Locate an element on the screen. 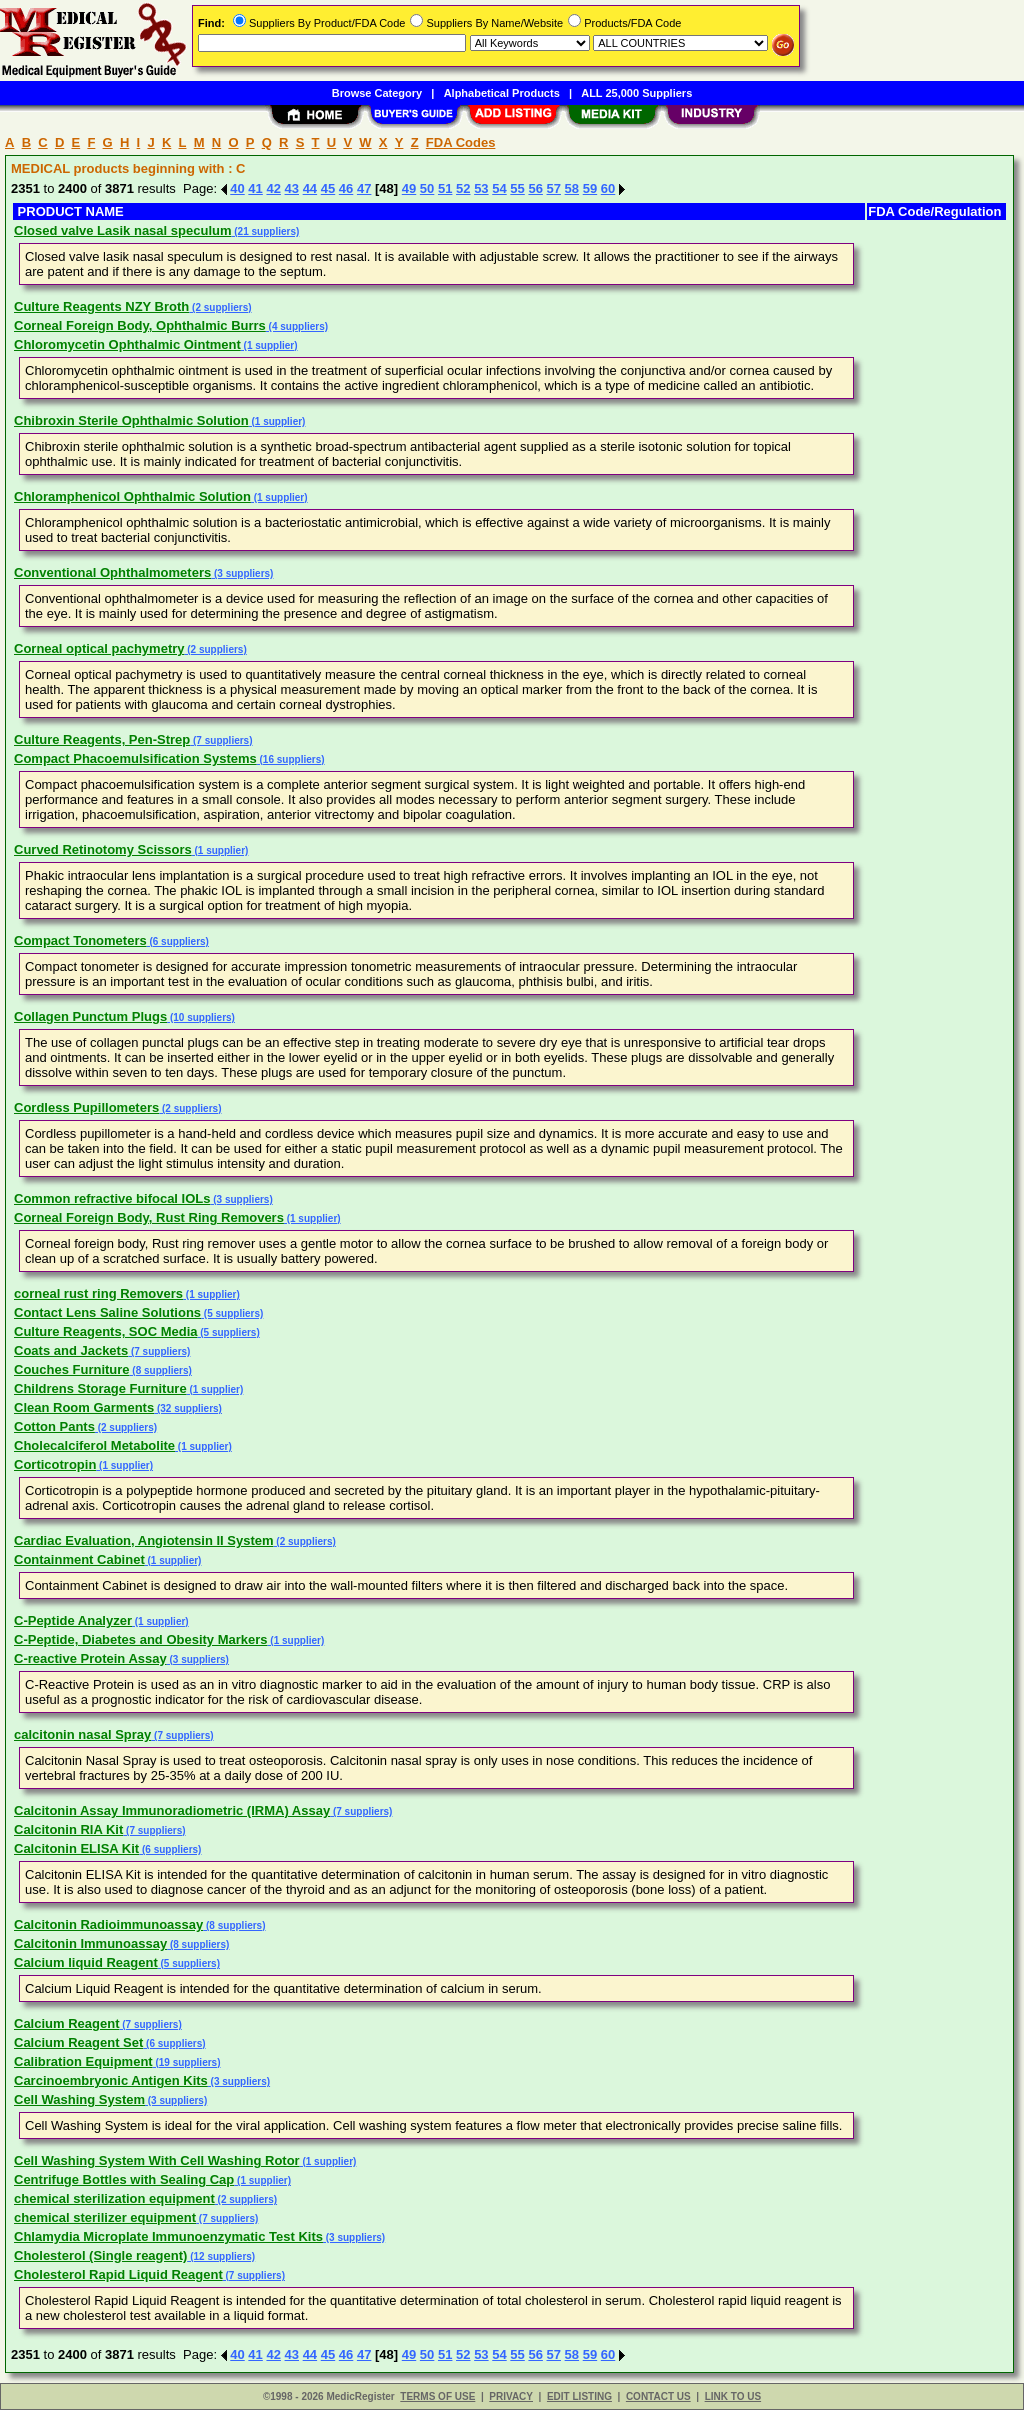 The height and width of the screenshot is (2410, 1024). Carcinoembryonic Antigen Kits is located at coordinates (111, 2080).